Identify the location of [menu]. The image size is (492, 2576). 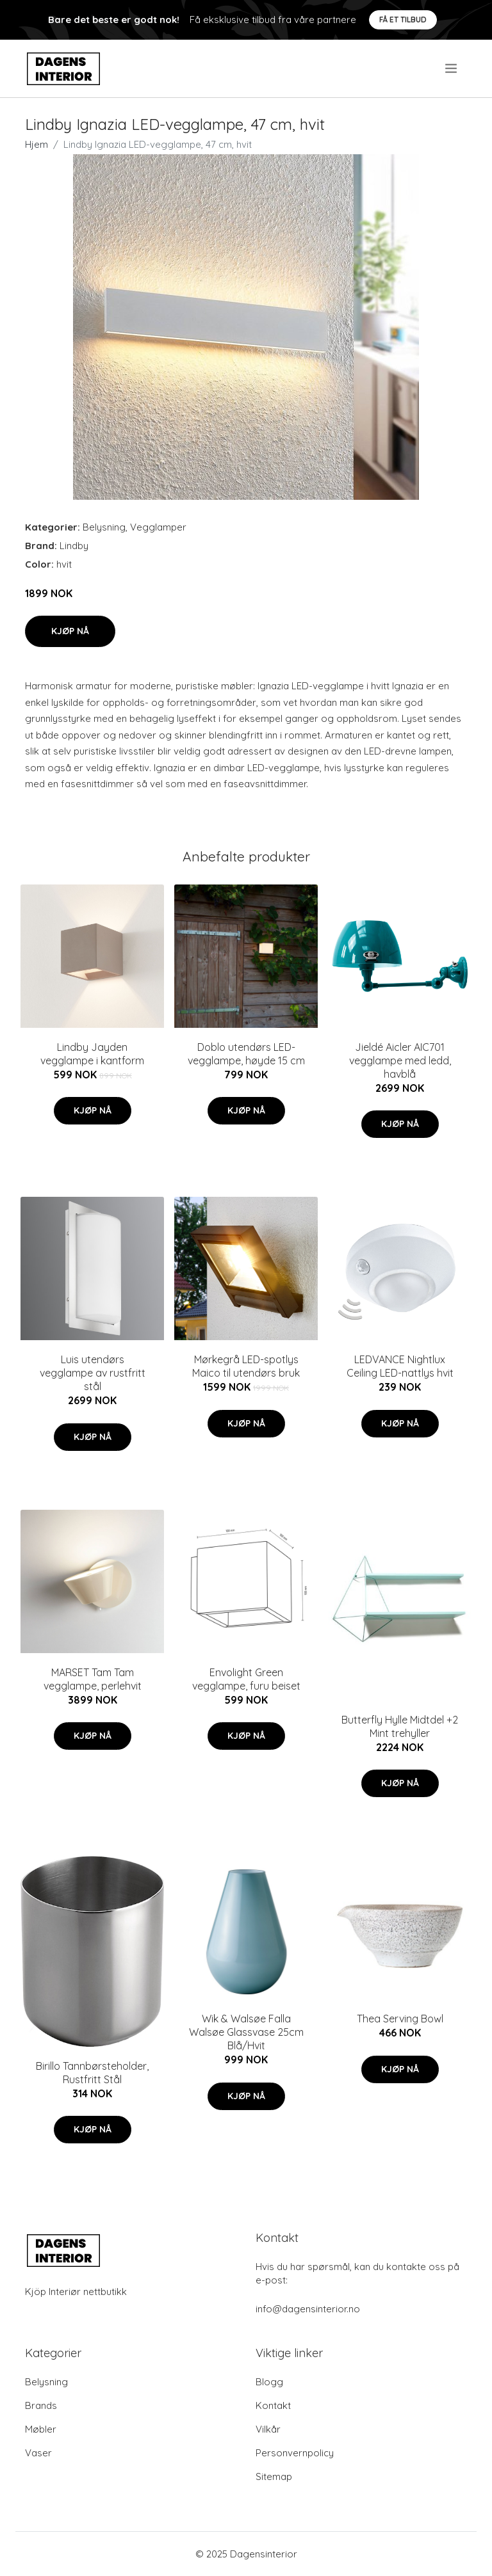
(452, 68).